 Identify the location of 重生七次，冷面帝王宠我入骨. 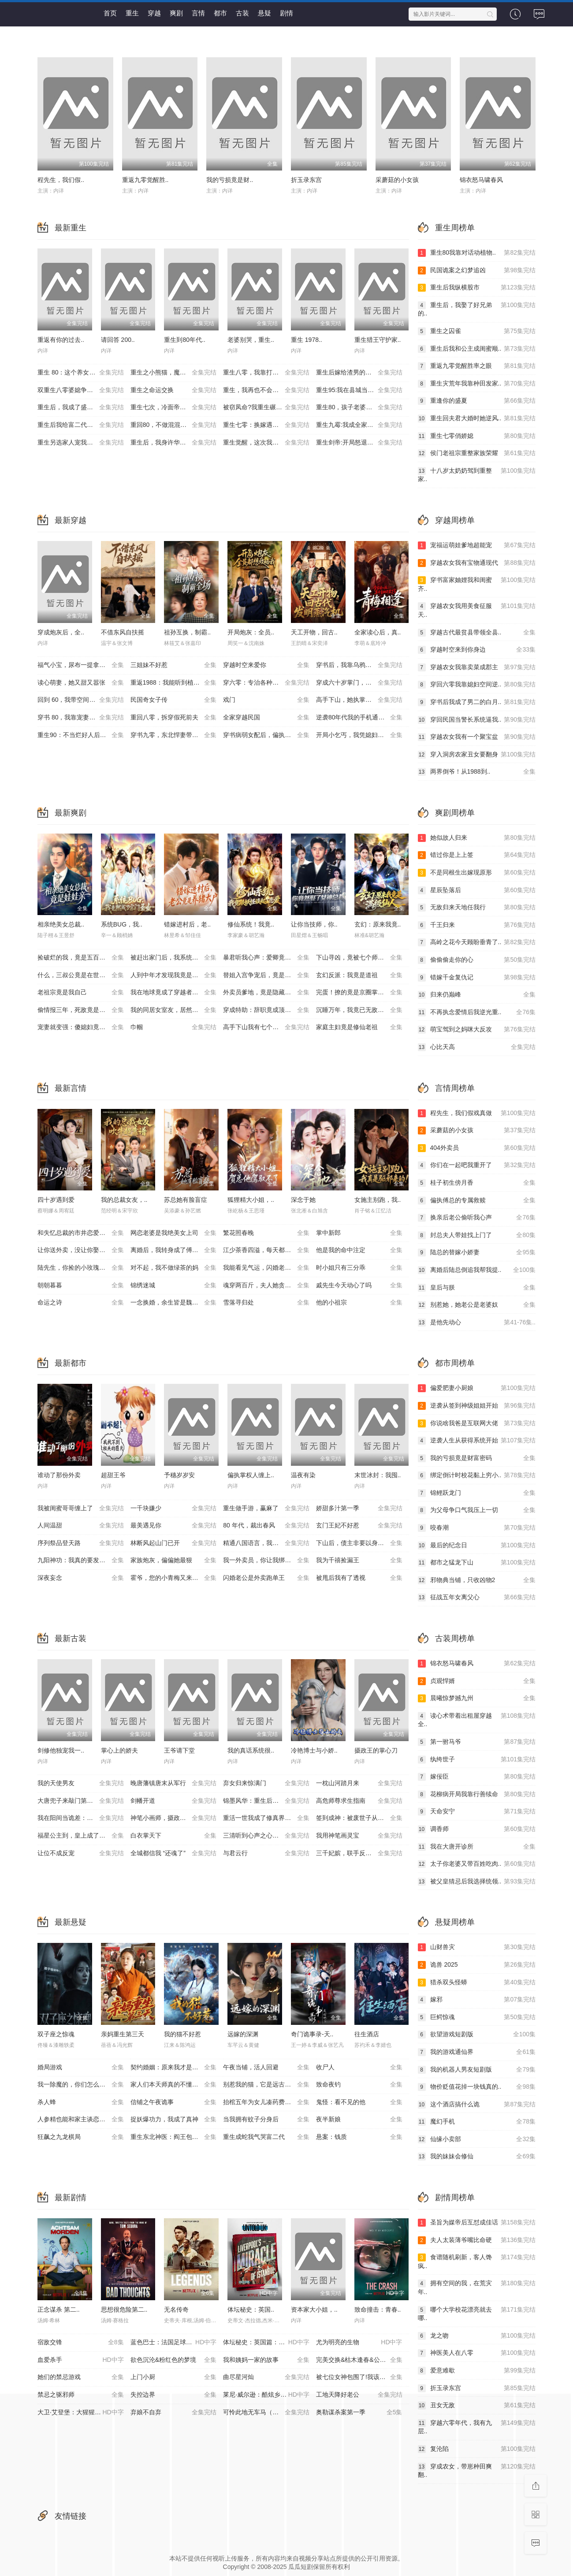
(173, 407).